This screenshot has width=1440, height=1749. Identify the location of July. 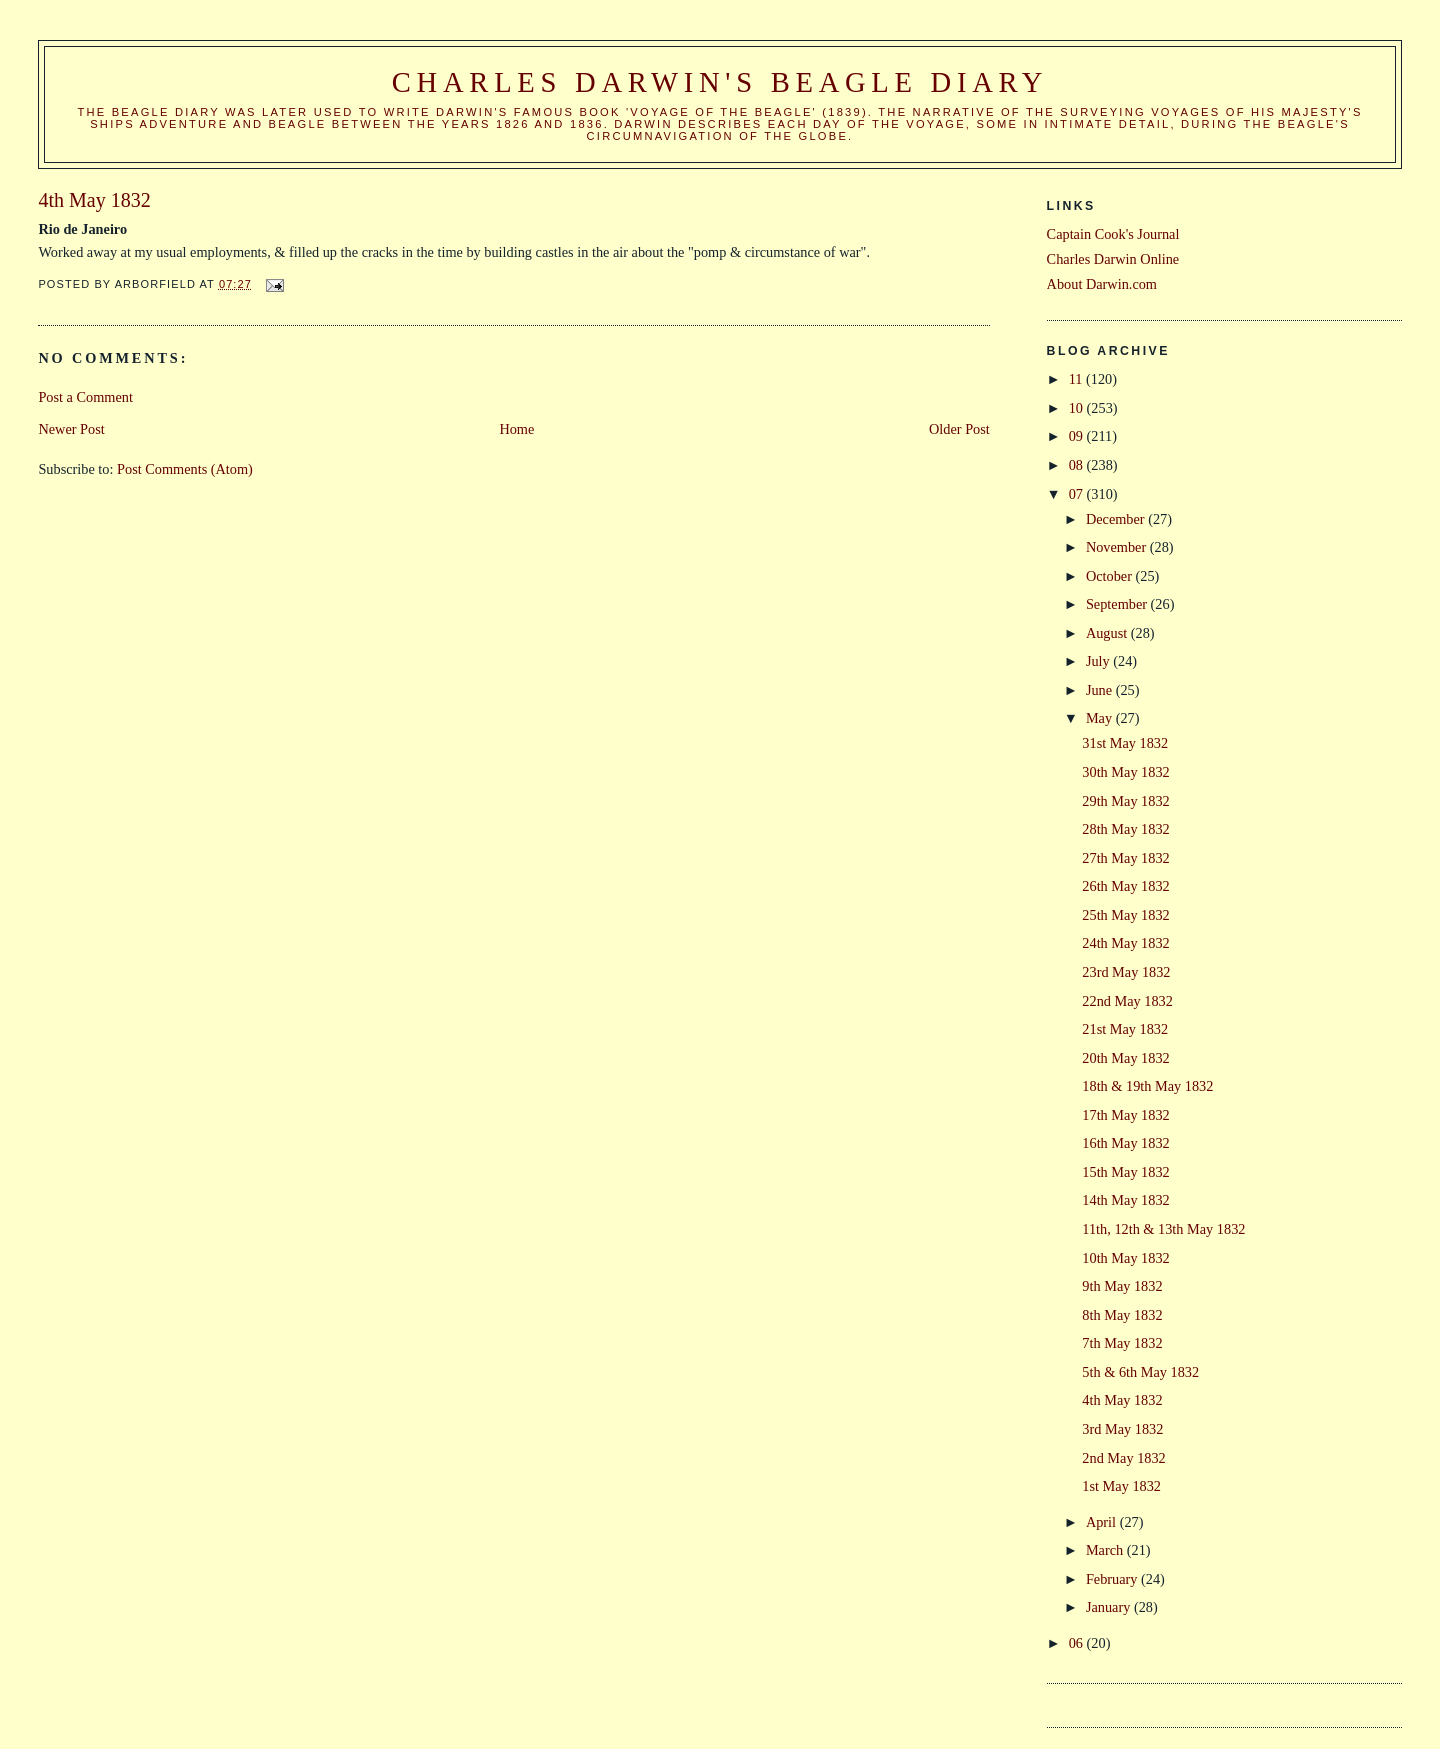
(1099, 661).